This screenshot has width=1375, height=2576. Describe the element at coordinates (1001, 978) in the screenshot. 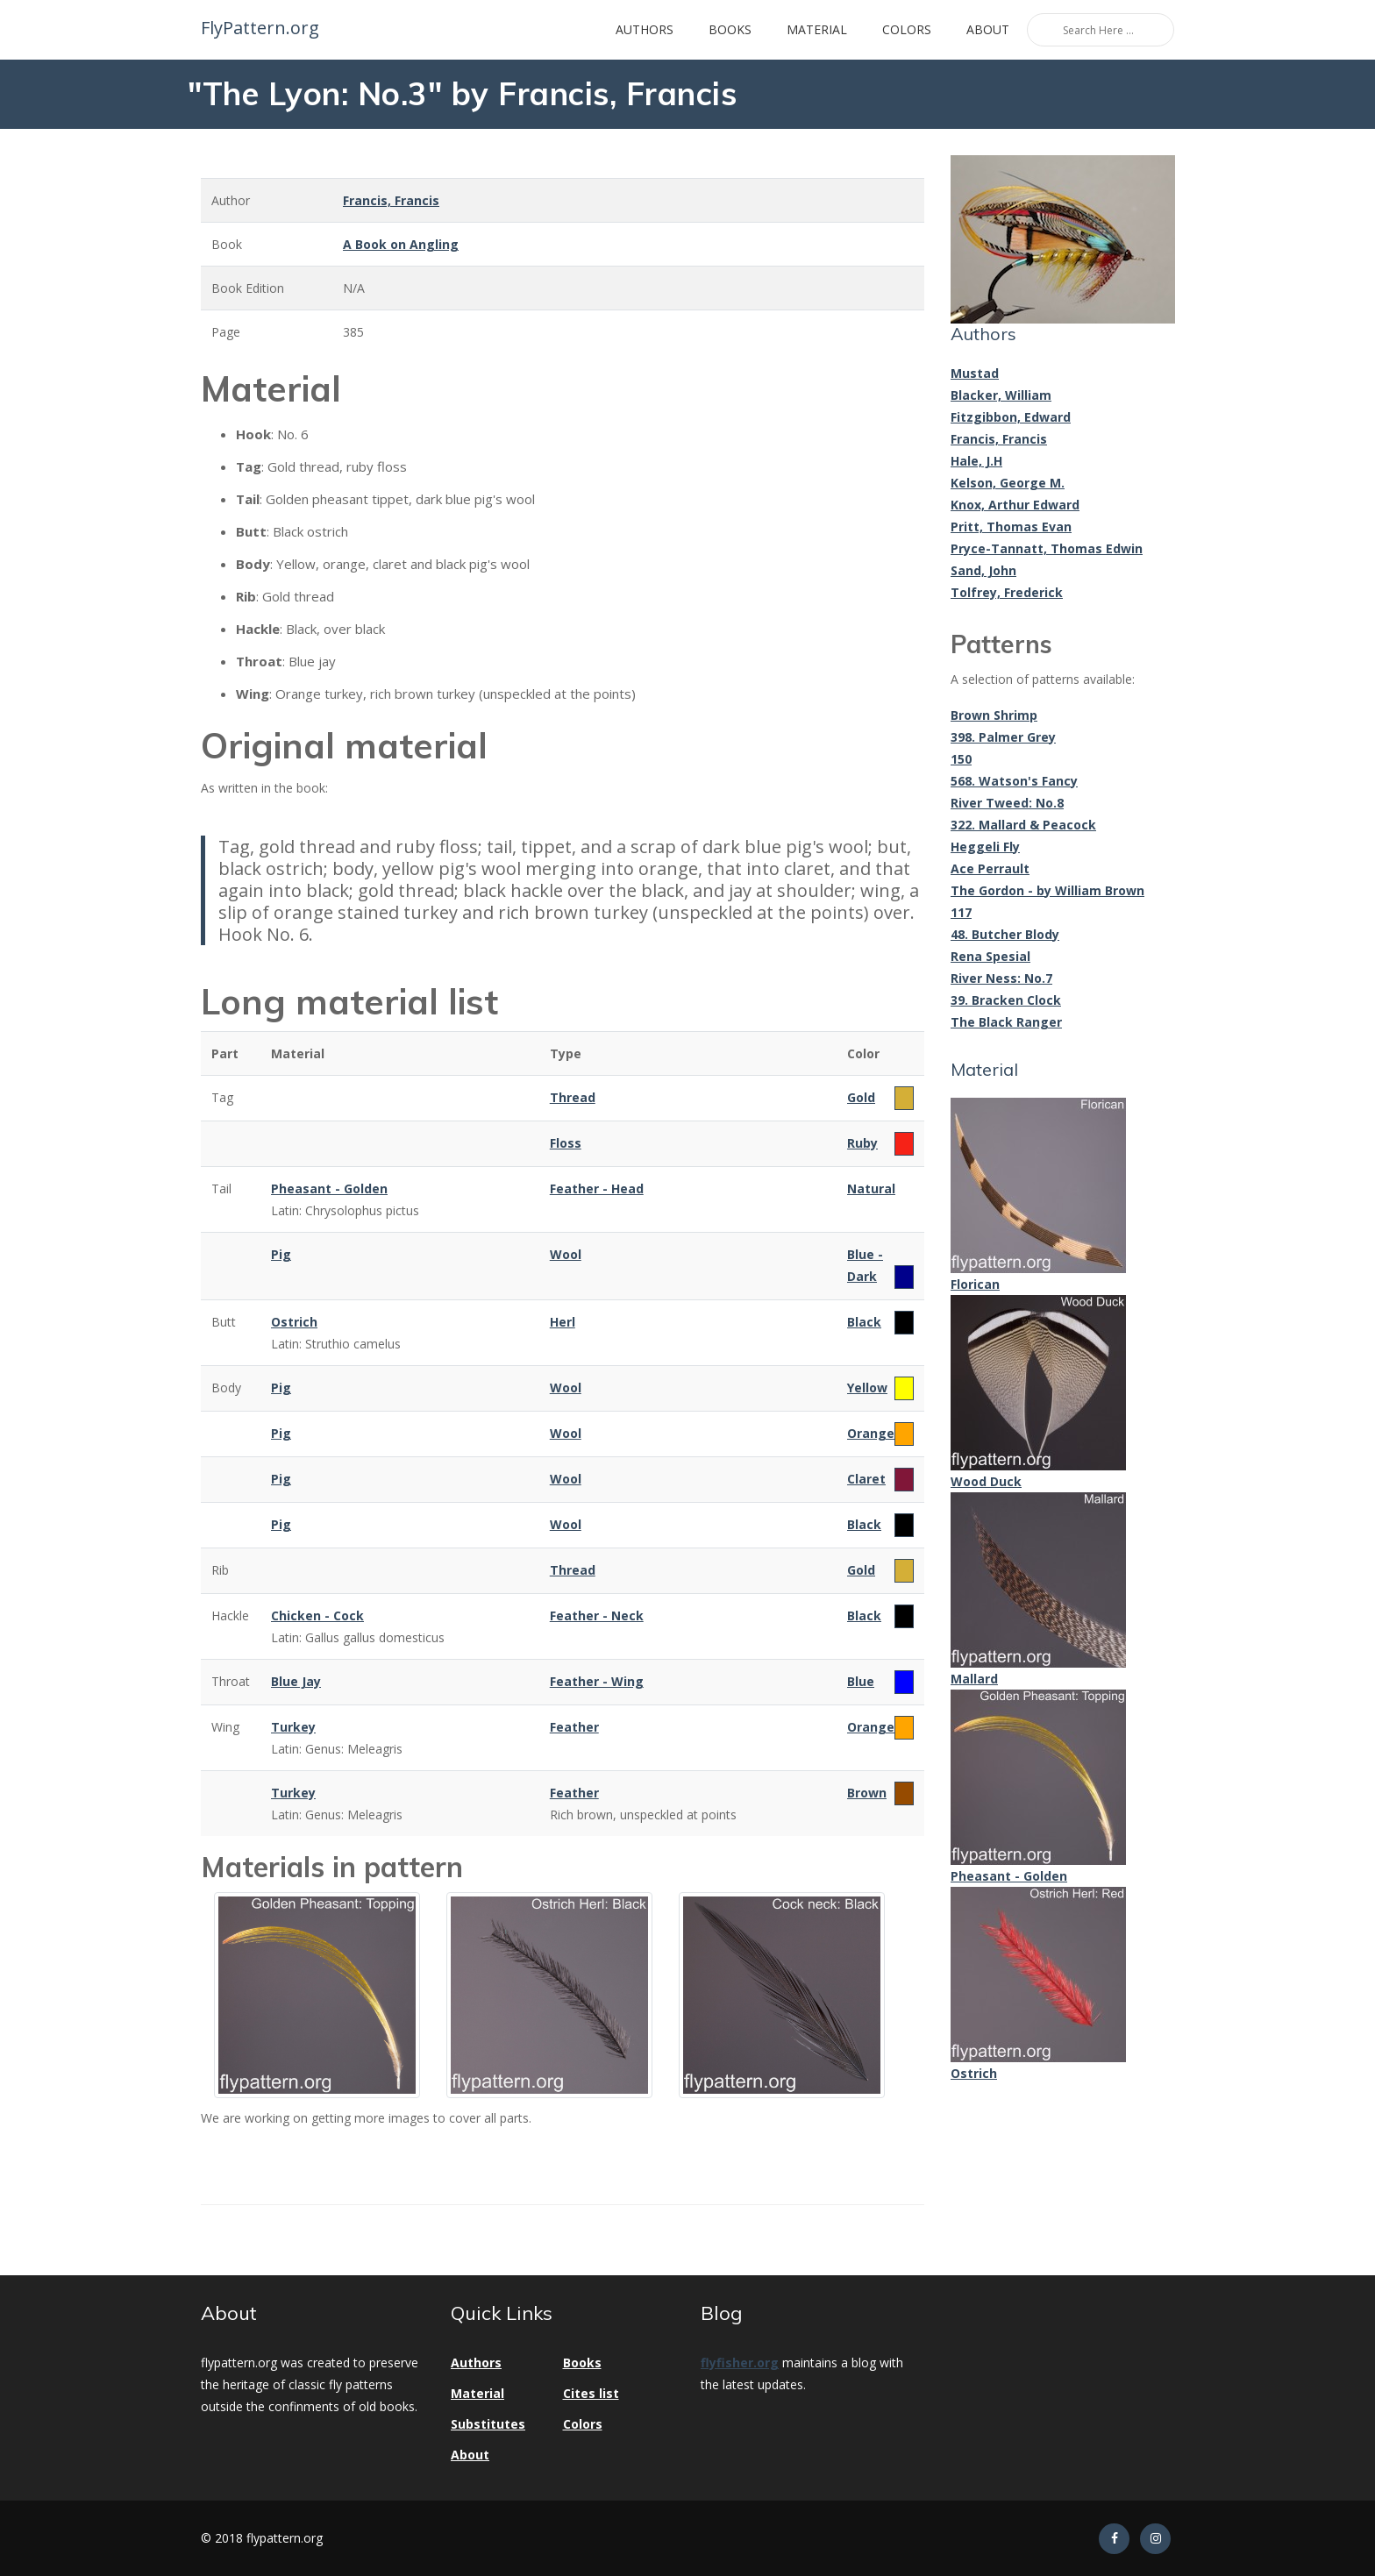

I see `River Ness: No.7` at that location.